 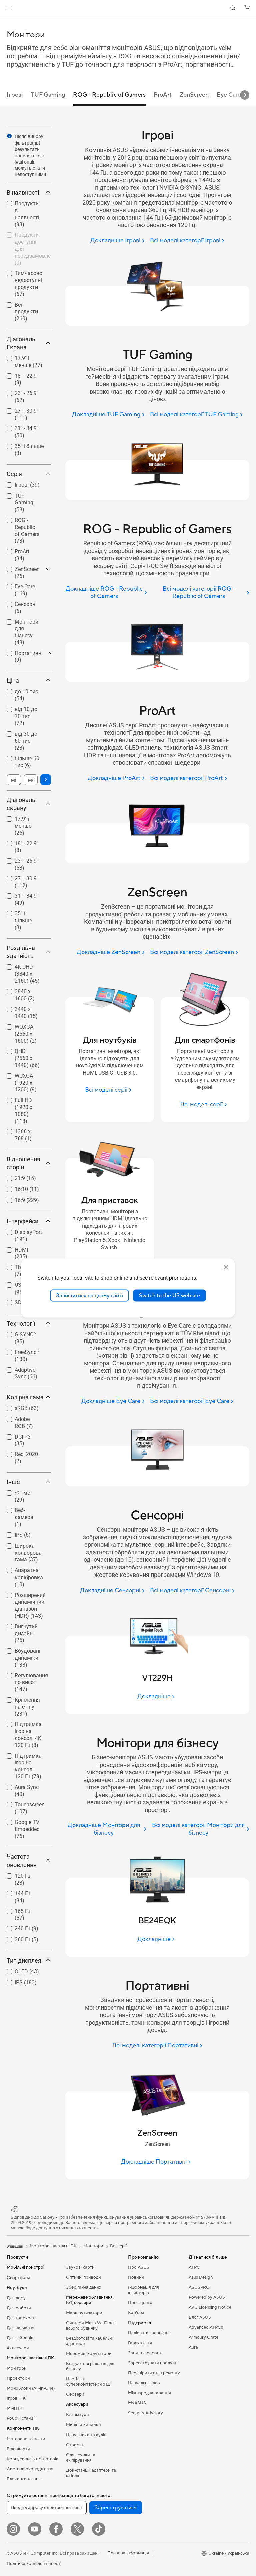 I want to click on Для геймерів, so click(x=20, y=2338).